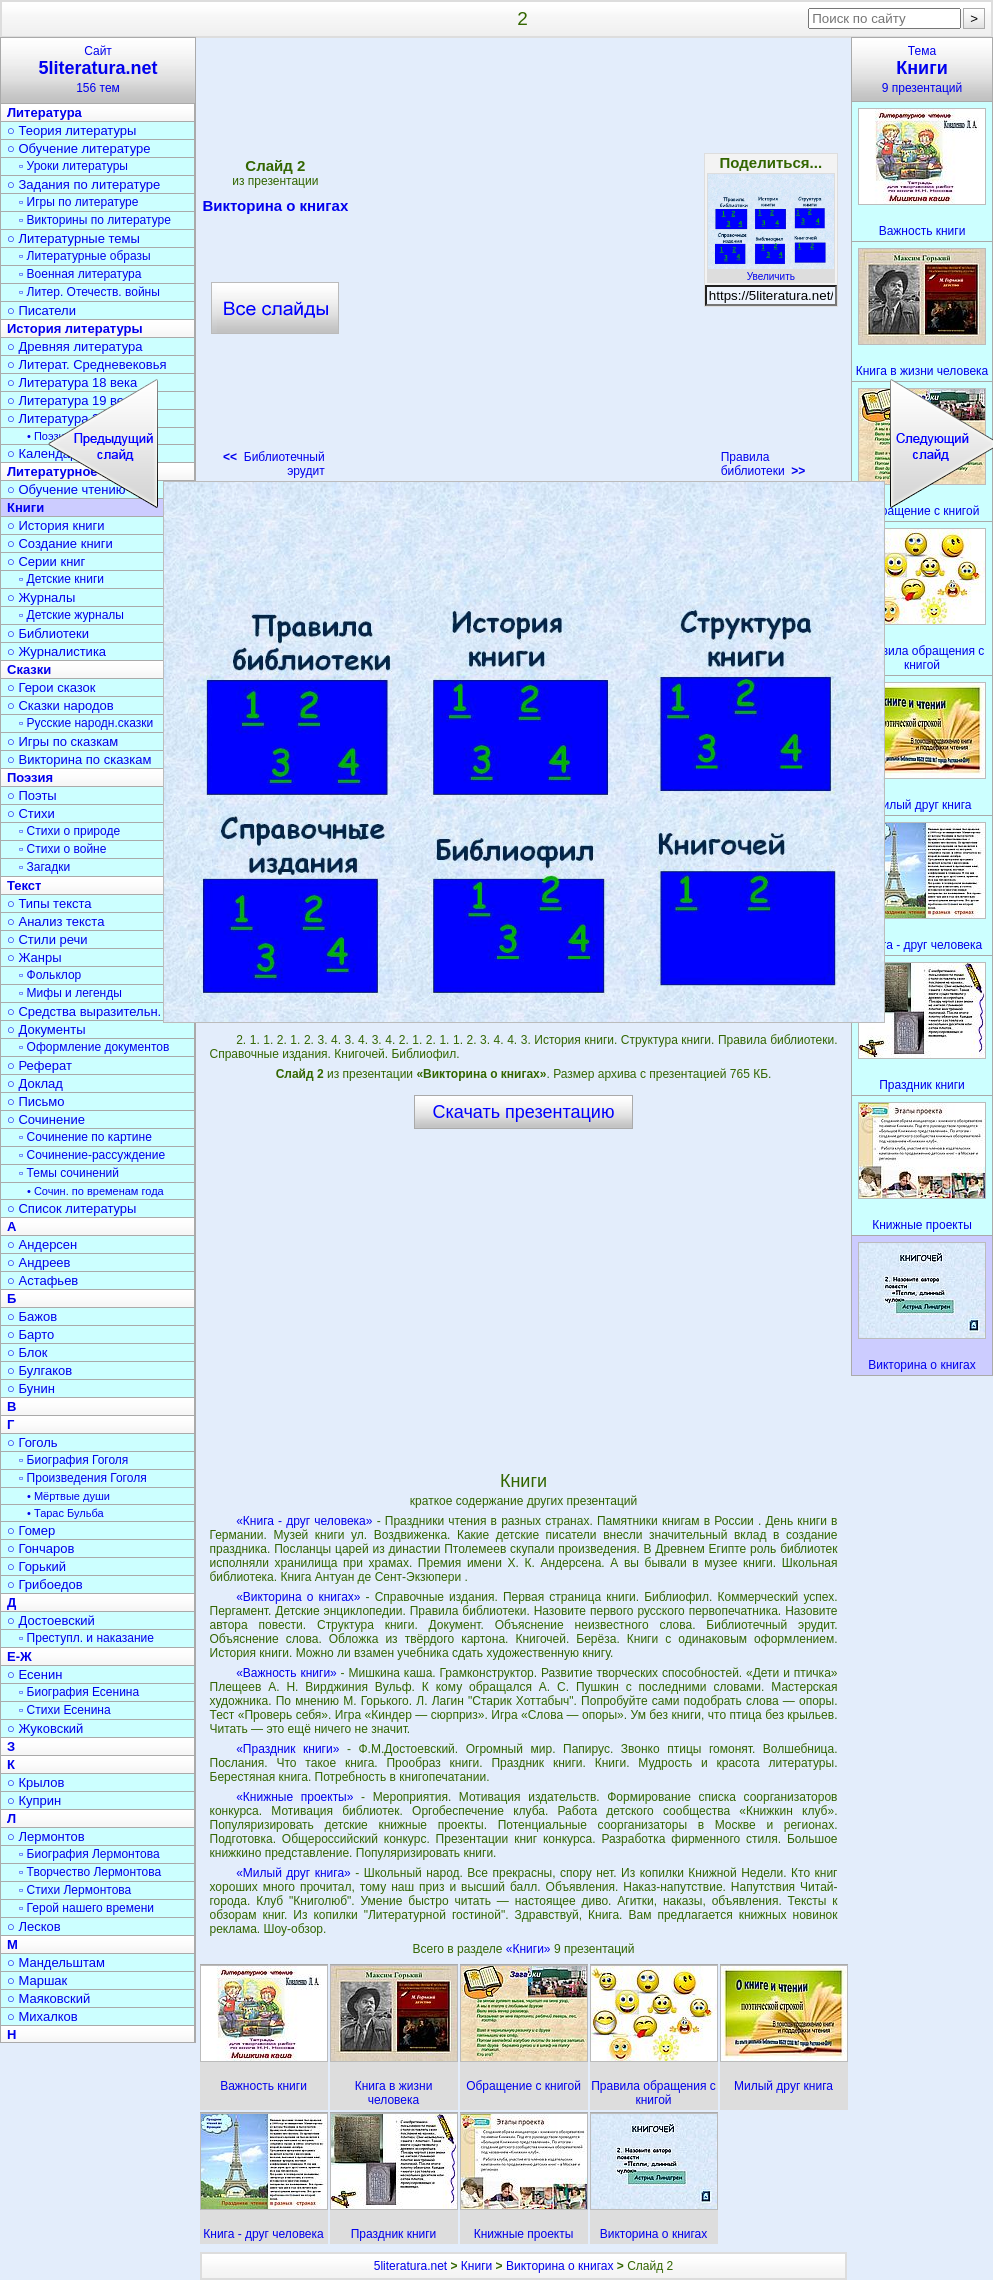  Describe the element at coordinates (71, 130) in the screenshot. I see `○ Теория литературы` at that location.